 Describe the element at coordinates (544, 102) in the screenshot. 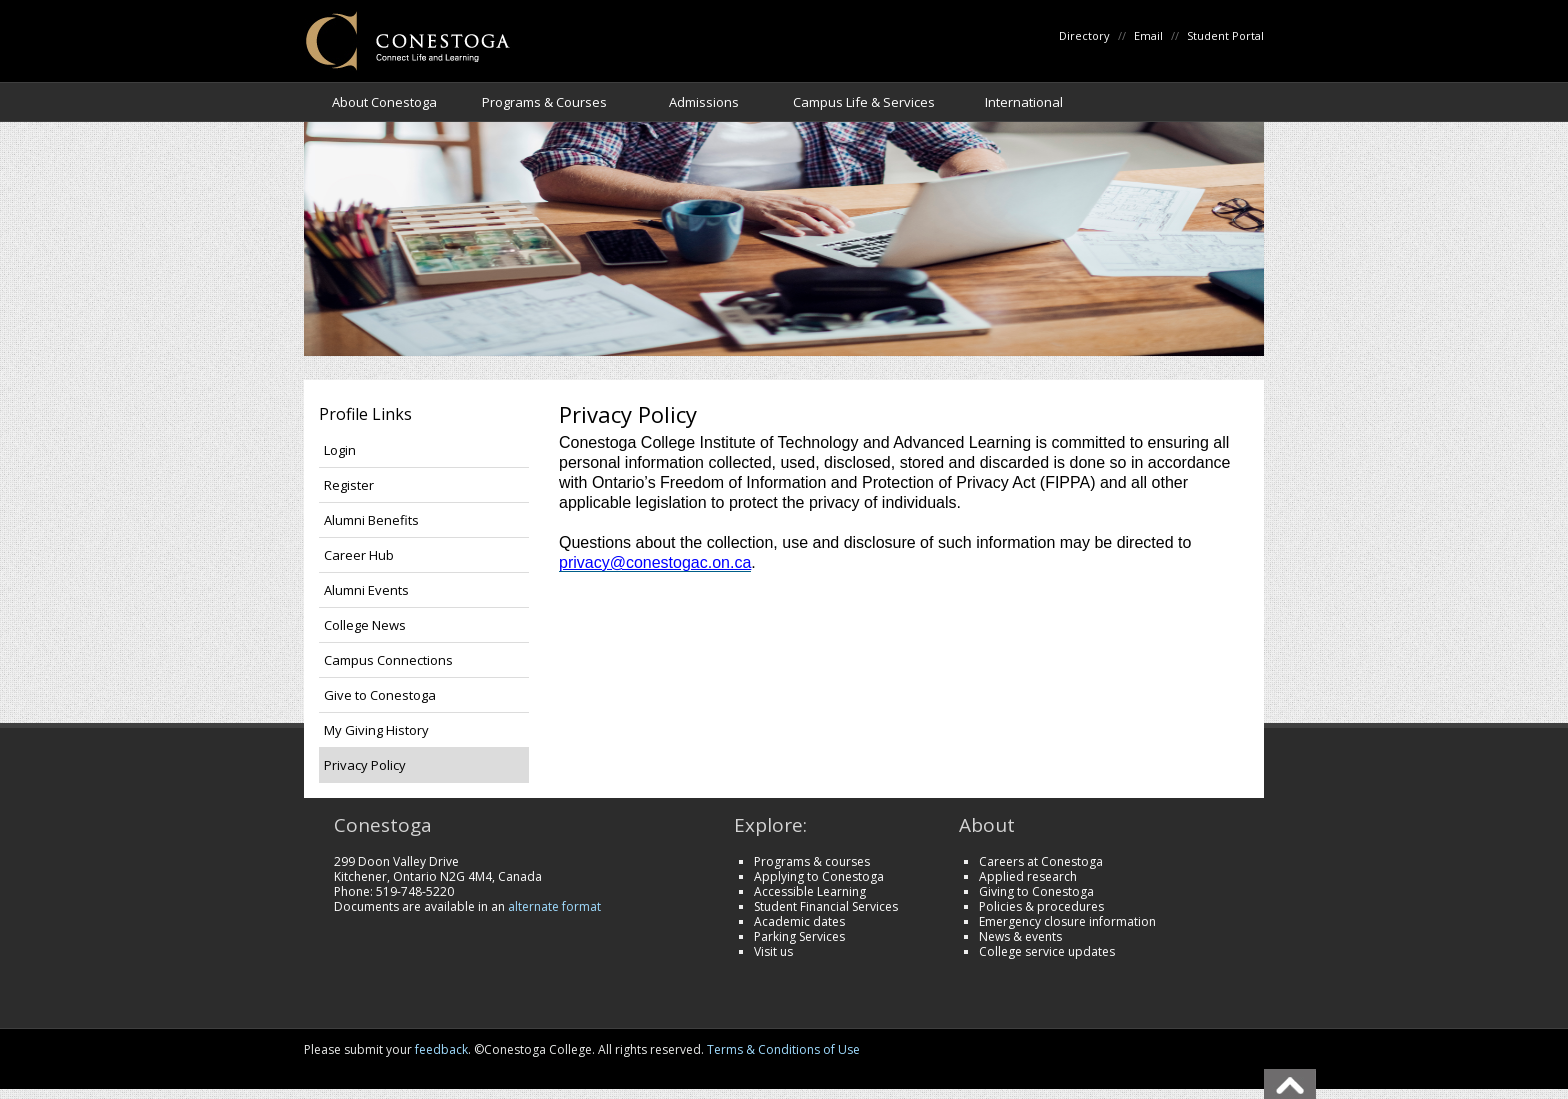

I see `Programs & Courses` at that location.